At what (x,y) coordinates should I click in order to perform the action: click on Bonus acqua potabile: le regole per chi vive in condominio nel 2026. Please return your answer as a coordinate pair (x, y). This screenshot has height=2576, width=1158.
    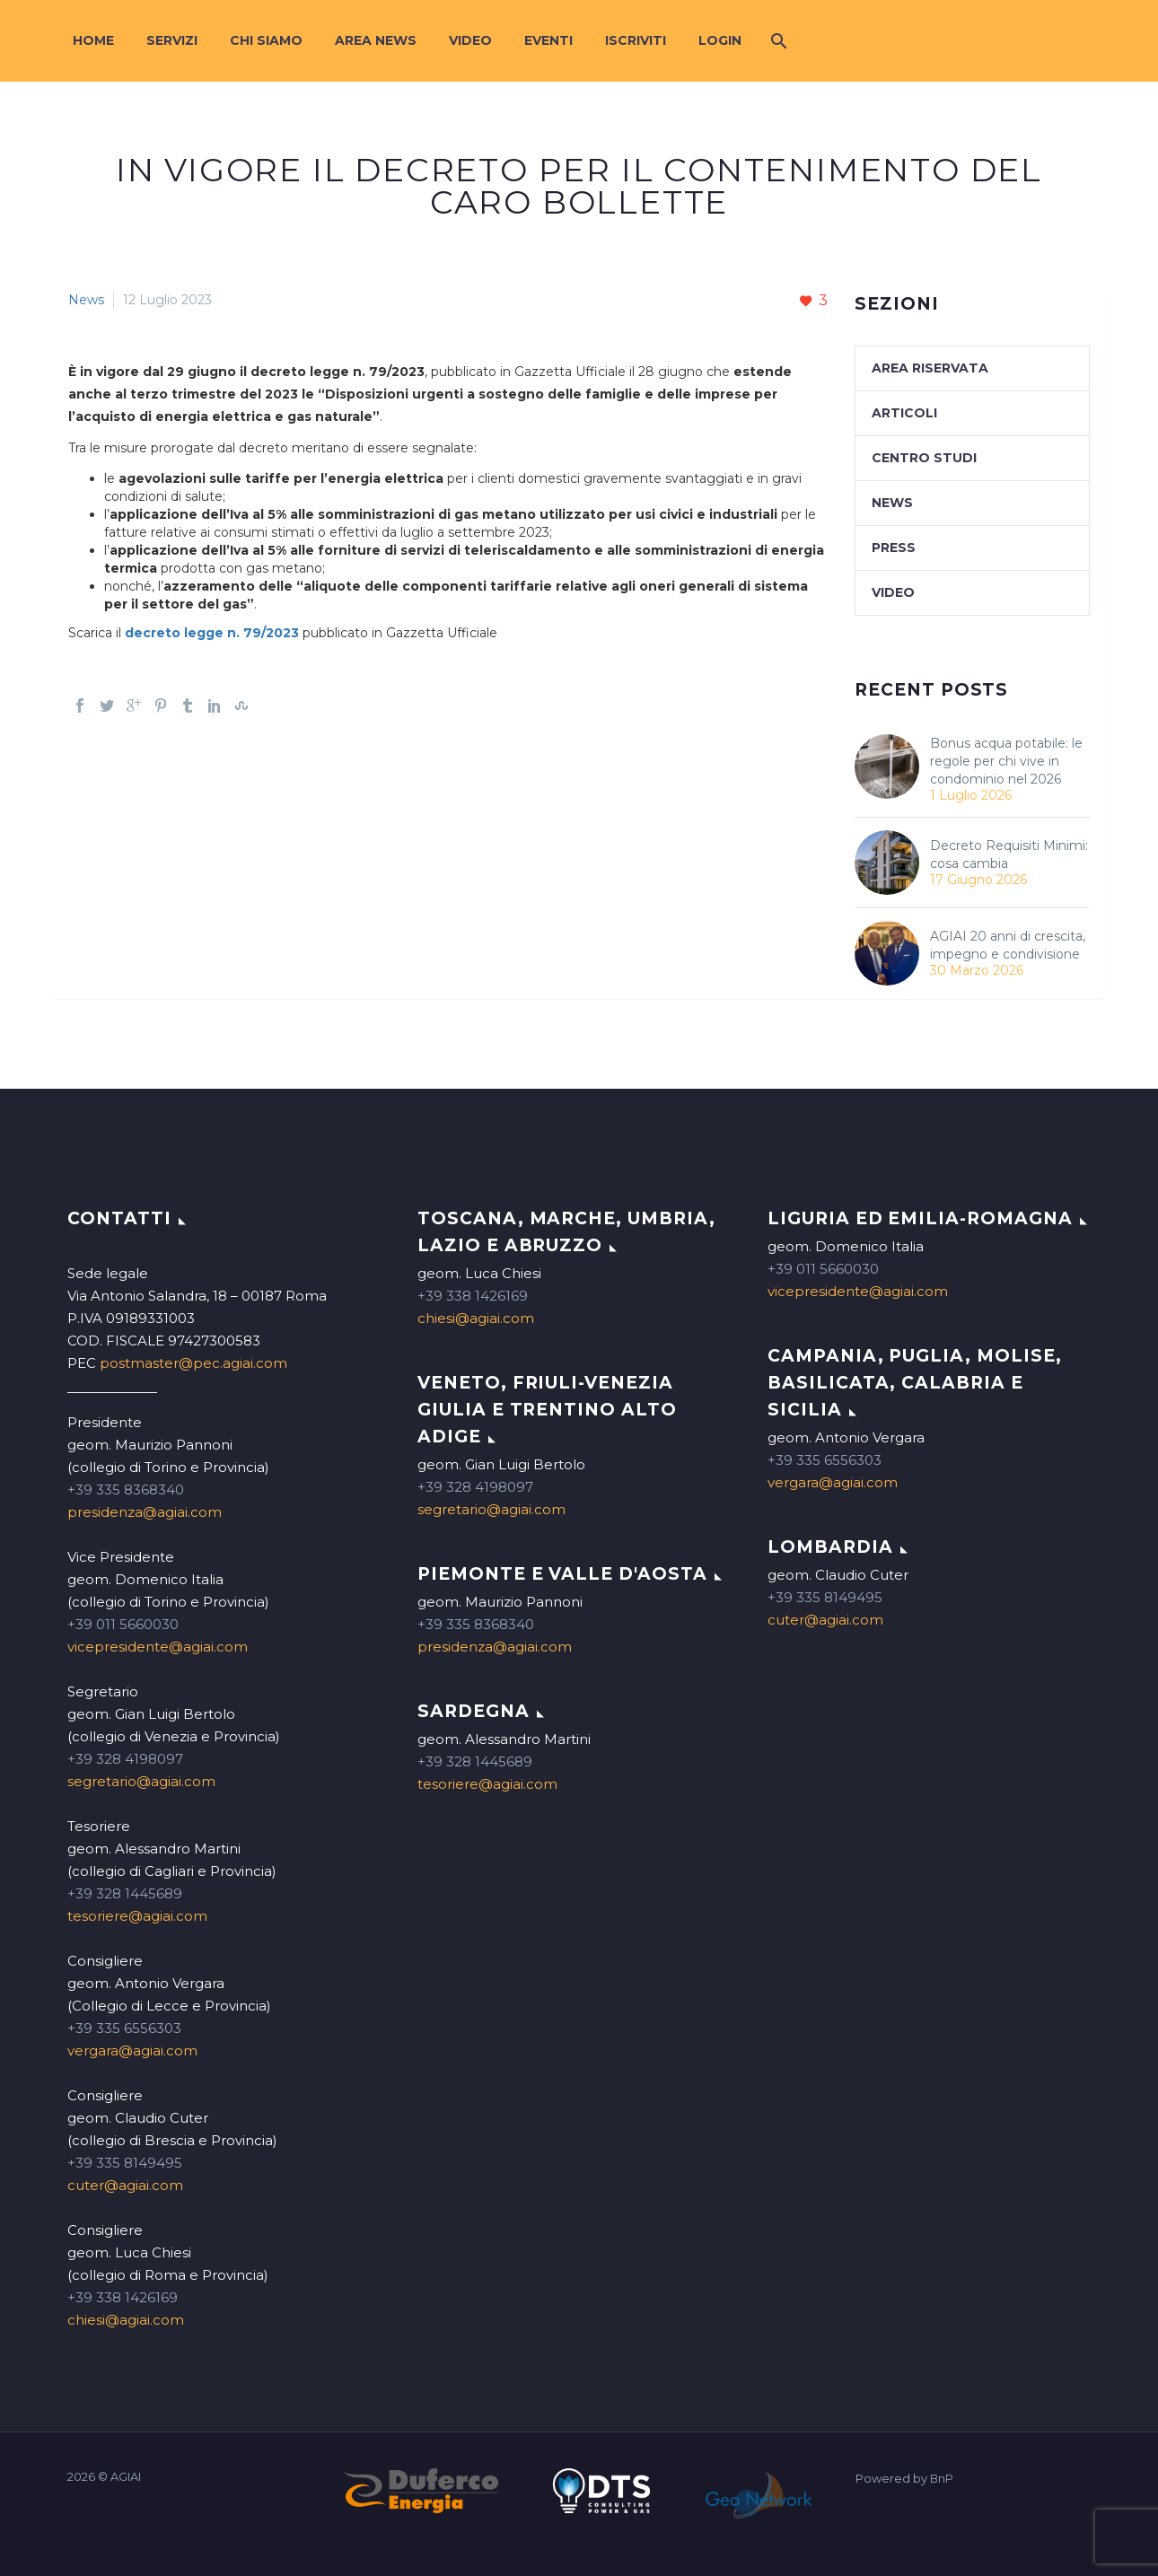
    Looking at the image, I should click on (1006, 761).